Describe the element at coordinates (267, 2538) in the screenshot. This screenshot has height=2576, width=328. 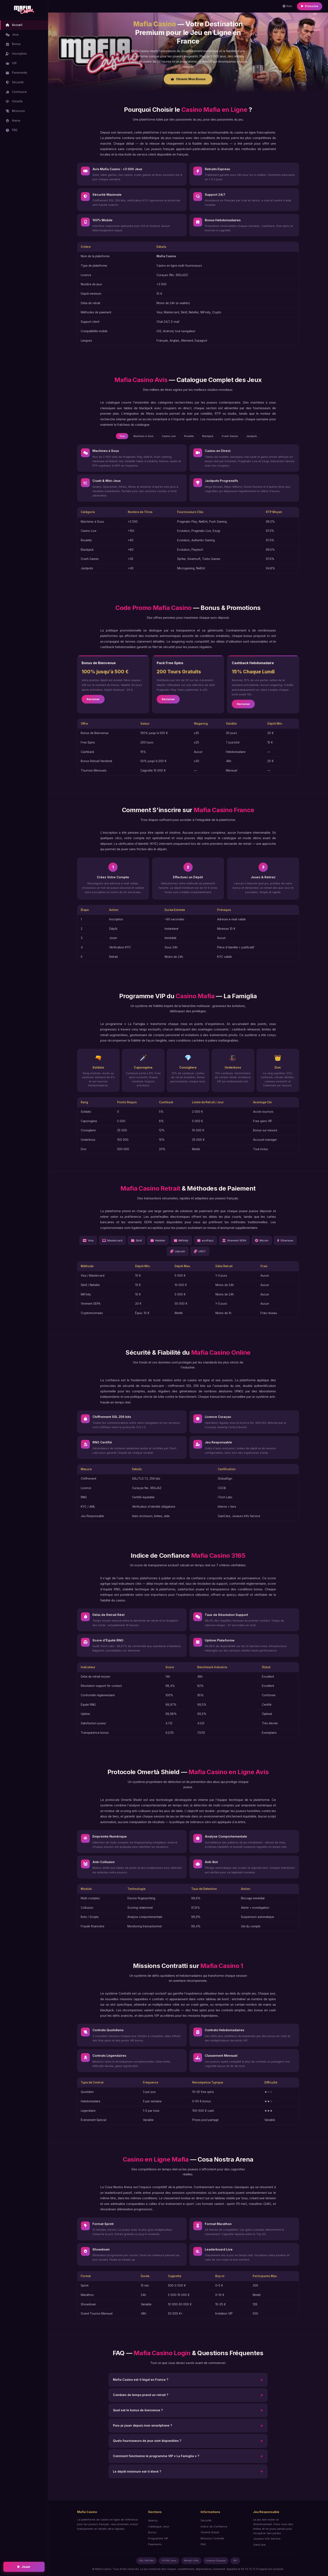
I see `Joueurs Info Service` at that location.